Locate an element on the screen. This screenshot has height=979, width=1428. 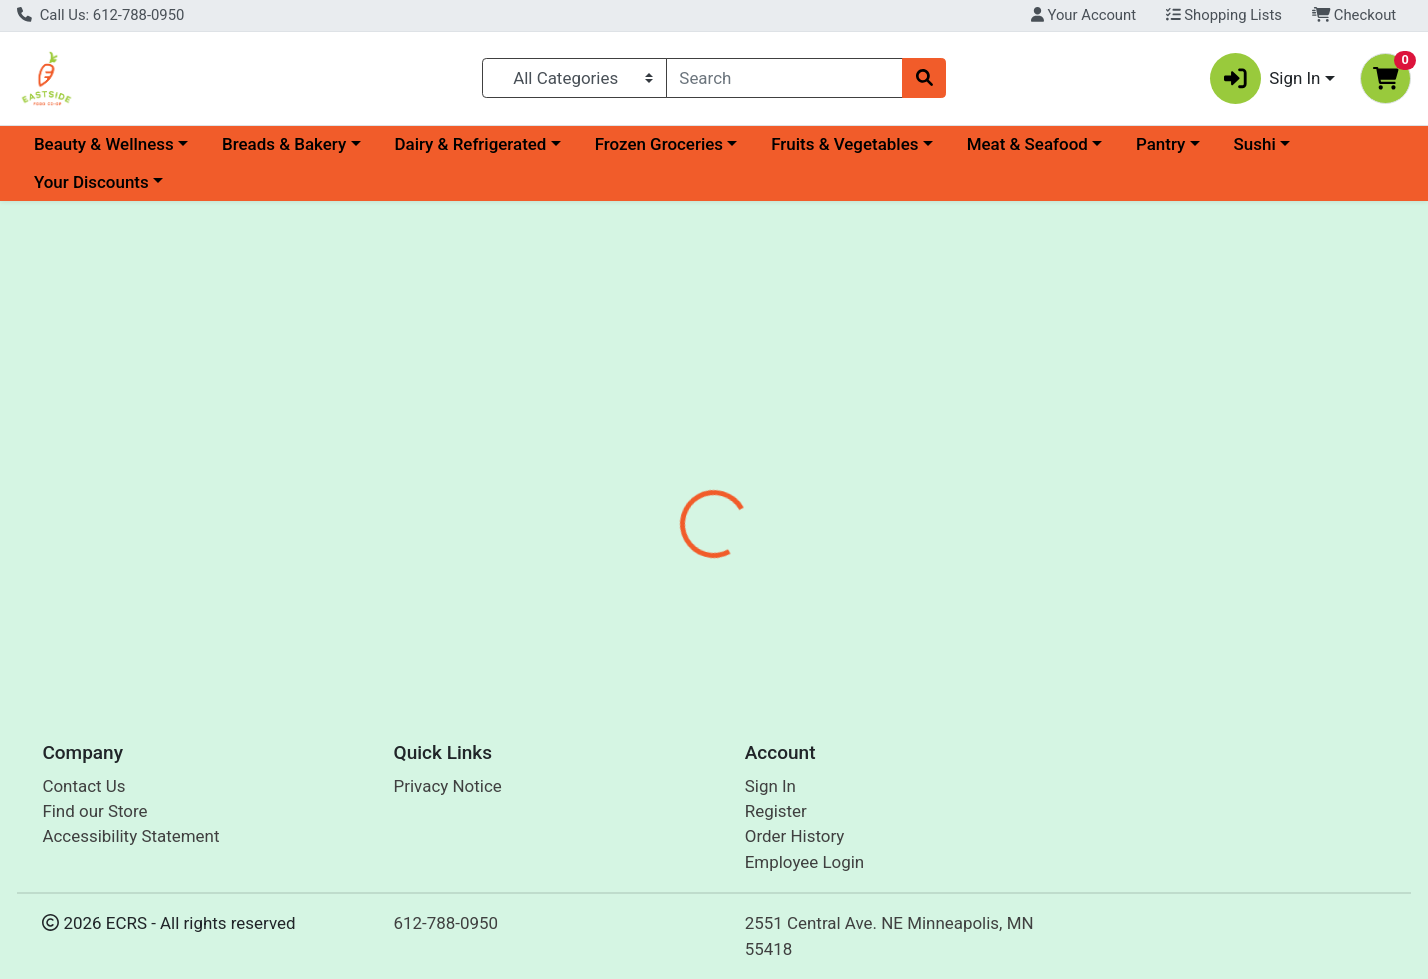
Accessibility Statement is located at coordinates (130, 836).